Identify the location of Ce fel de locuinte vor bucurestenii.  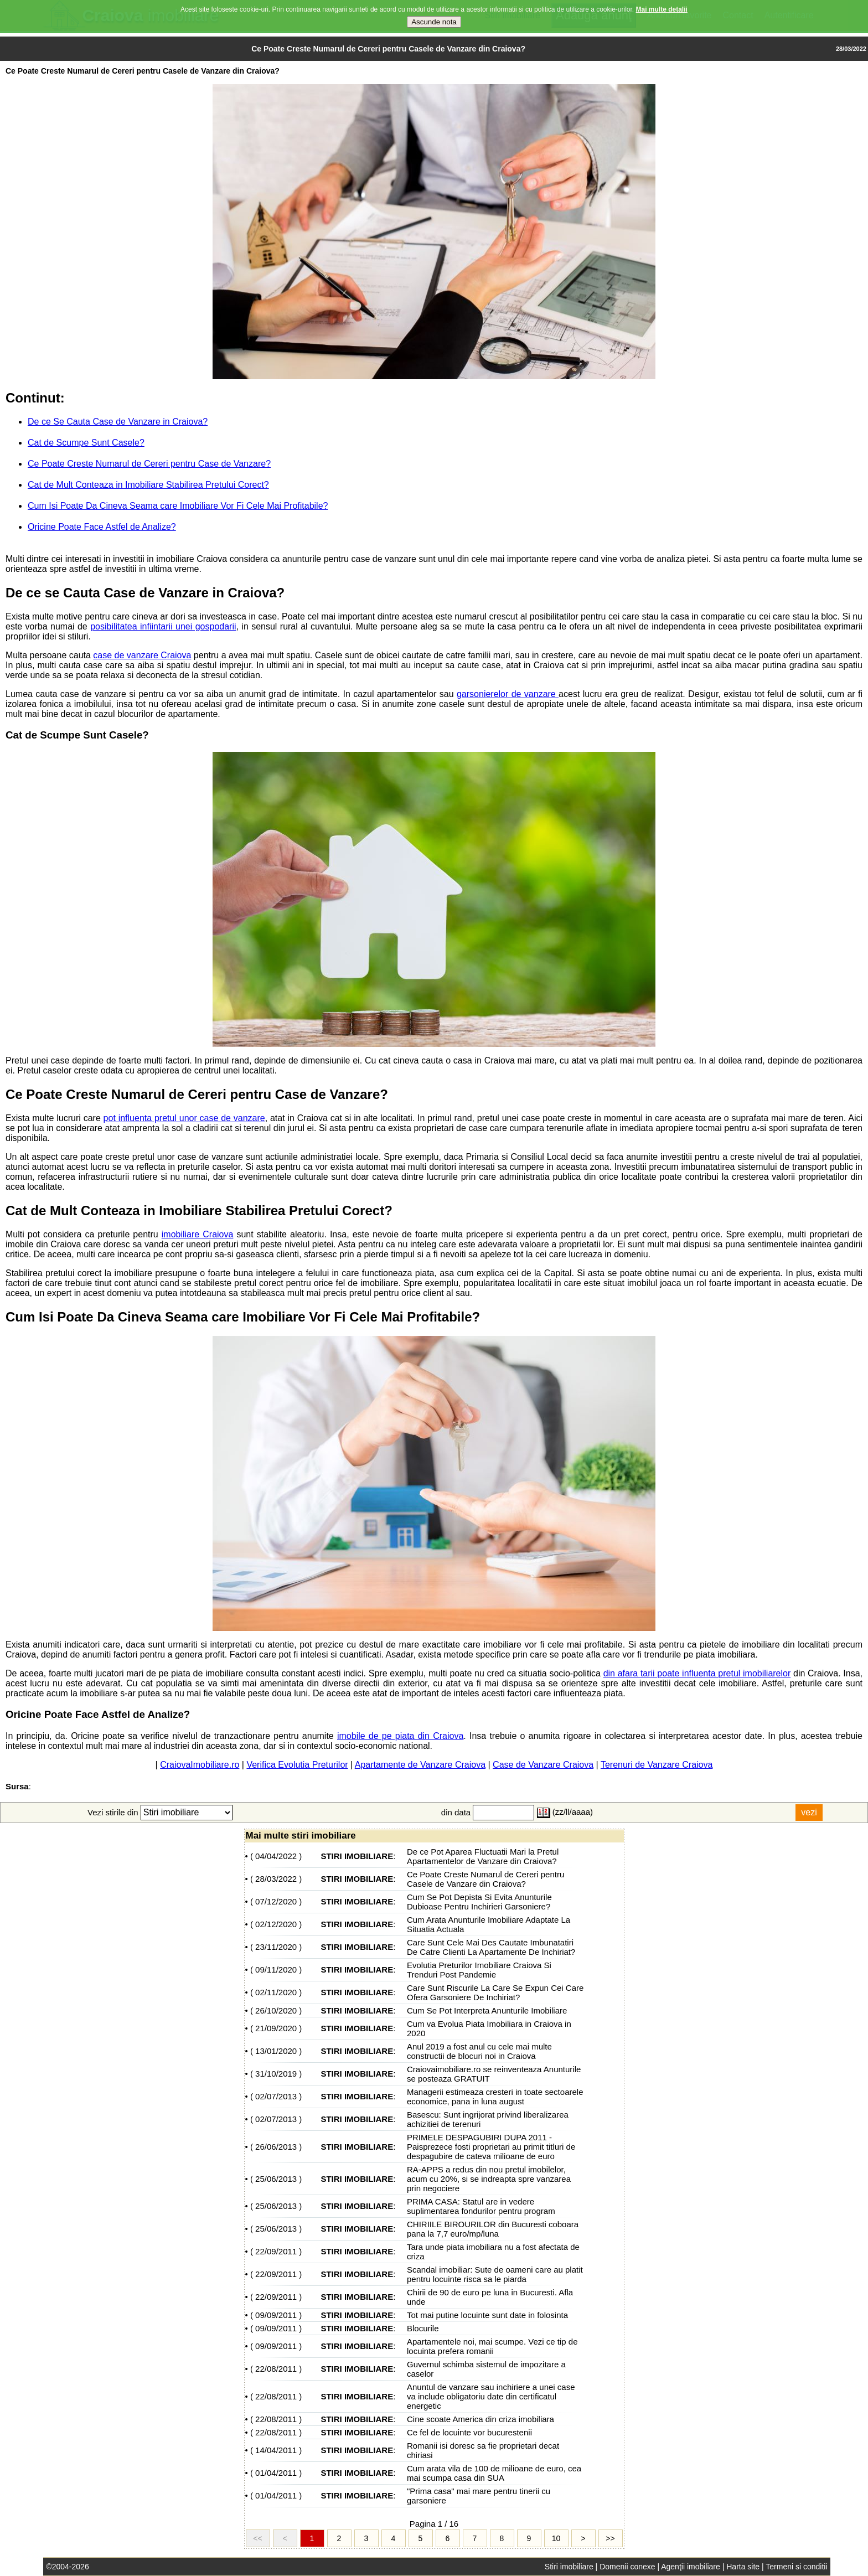
(469, 2432).